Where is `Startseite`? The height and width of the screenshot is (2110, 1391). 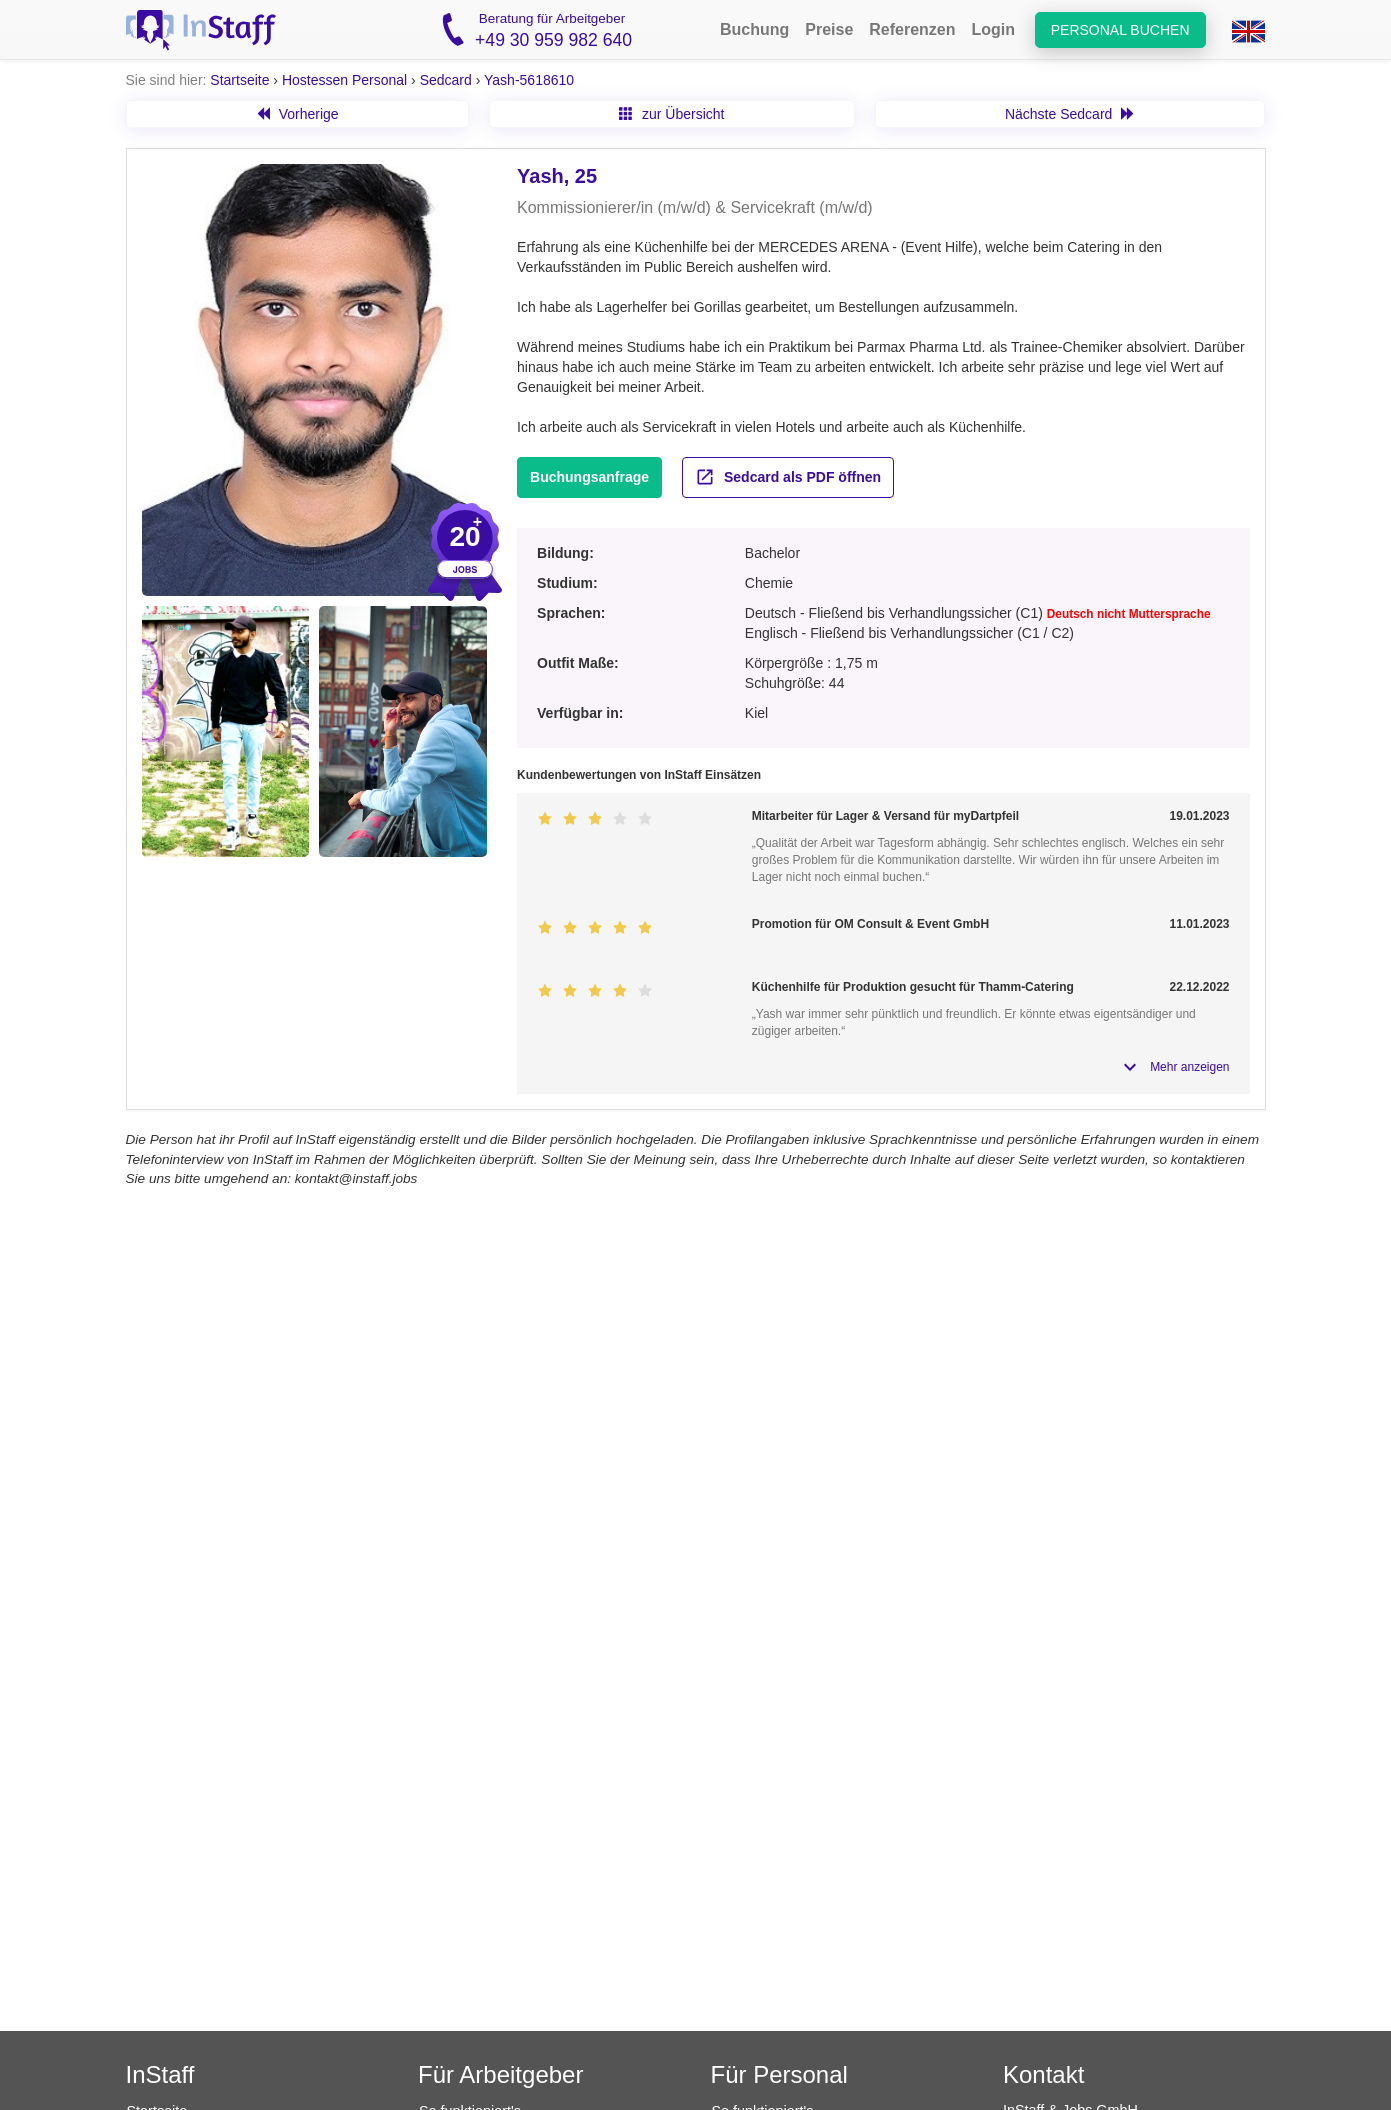
Startseite is located at coordinates (239, 80).